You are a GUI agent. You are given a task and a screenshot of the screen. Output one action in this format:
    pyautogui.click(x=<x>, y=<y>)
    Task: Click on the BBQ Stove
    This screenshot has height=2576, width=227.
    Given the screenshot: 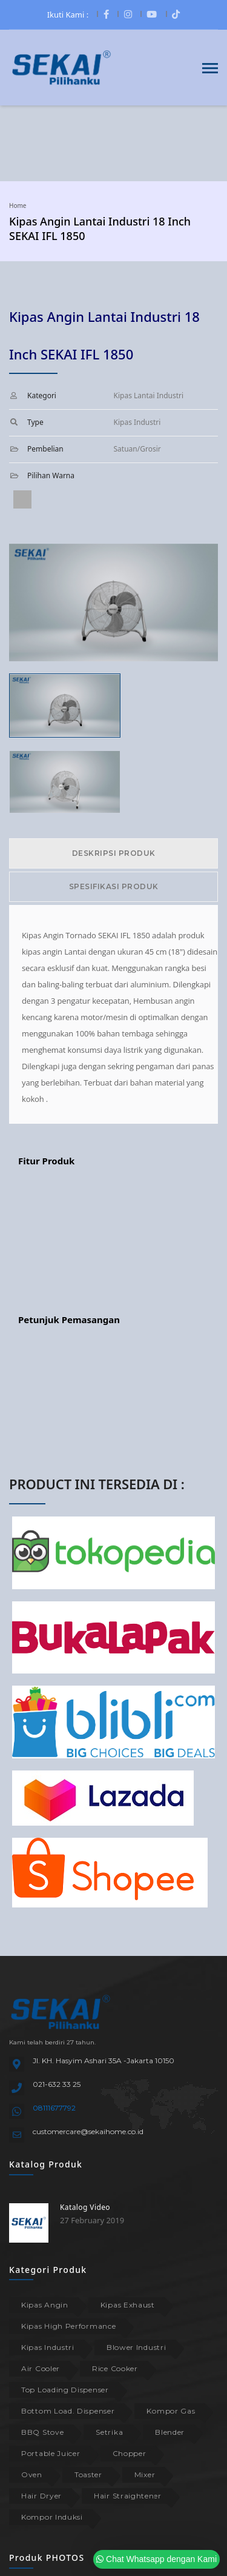 What is the action you would take?
    pyautogui.click(x=42, y=2432)
    